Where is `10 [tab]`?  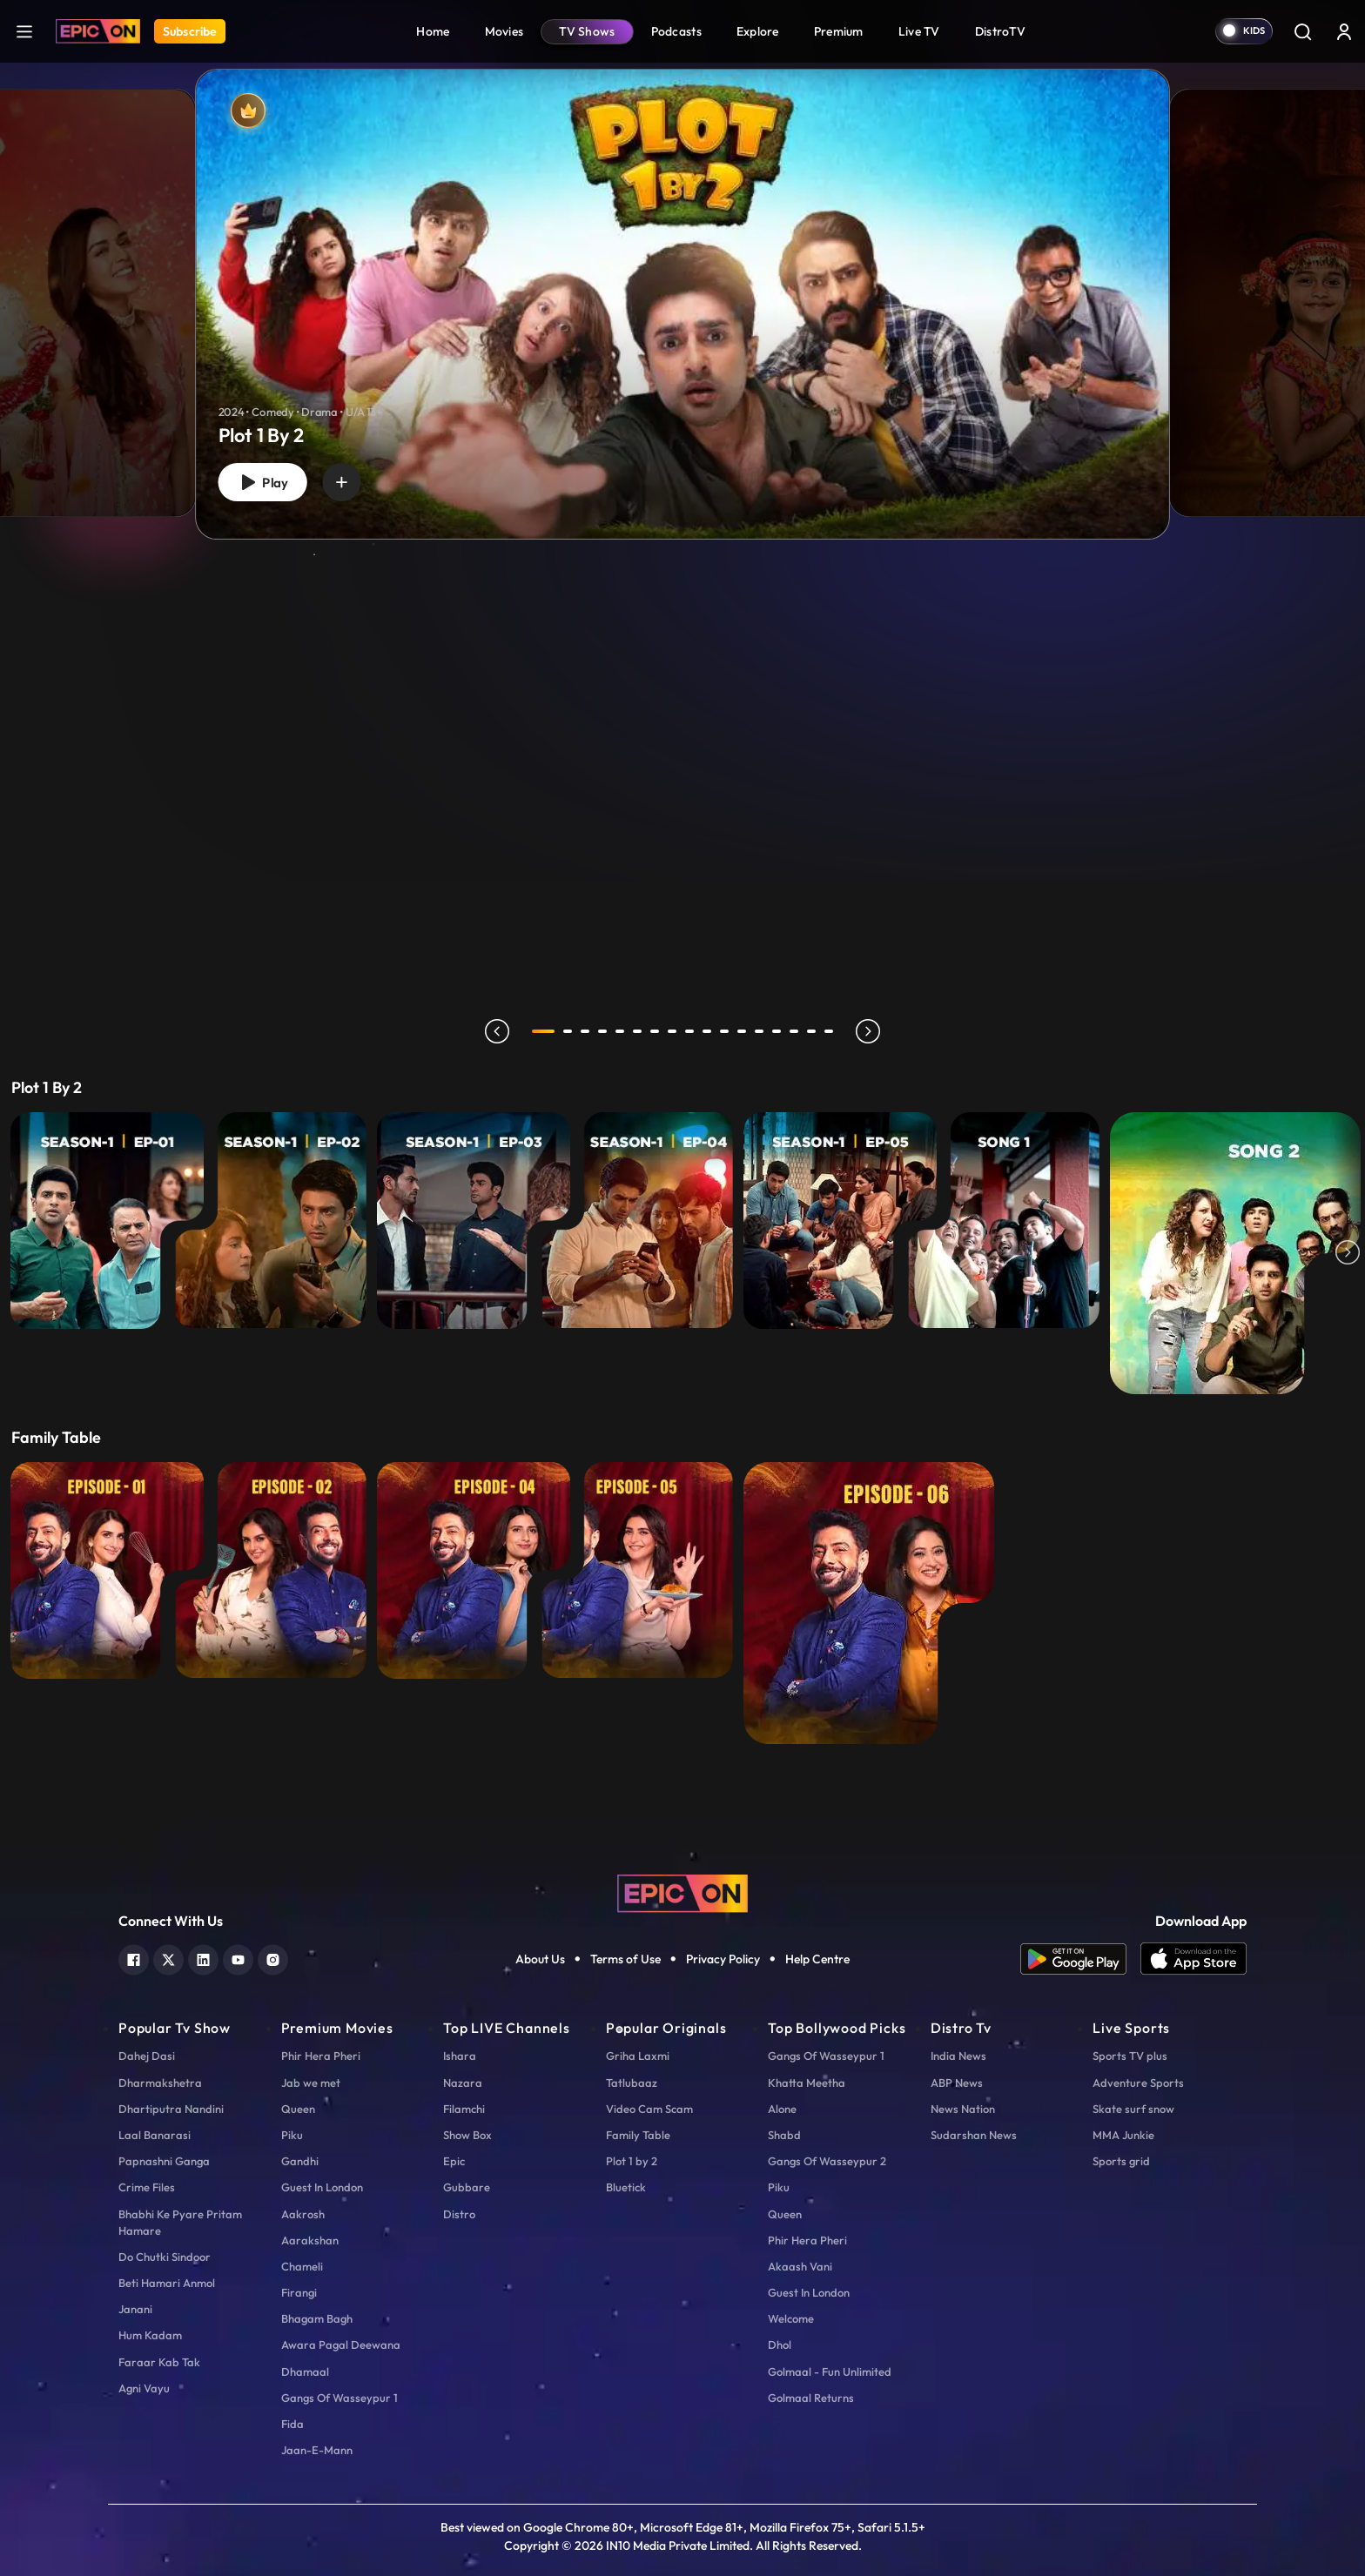
10 [tab] is located at coordinates (707, 1031).